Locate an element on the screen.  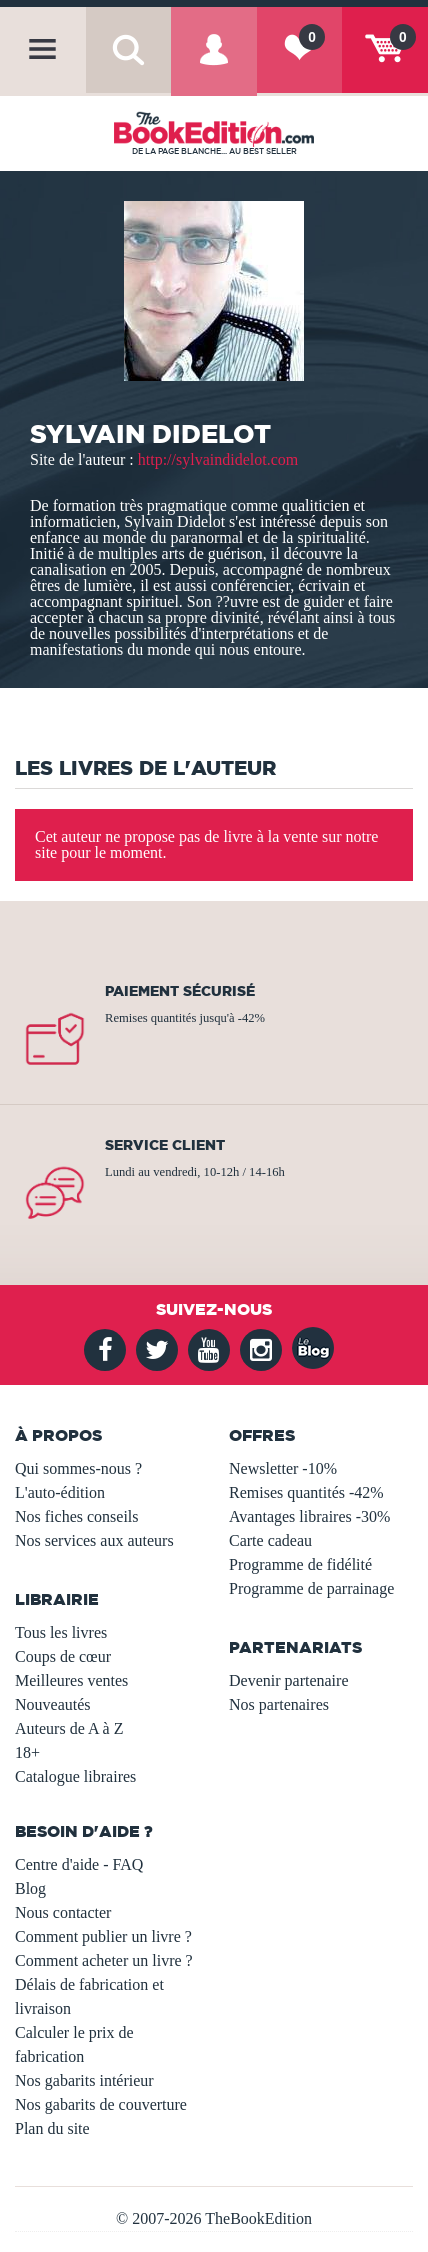
L'auto-édition is located at coordinates (60, 1492).